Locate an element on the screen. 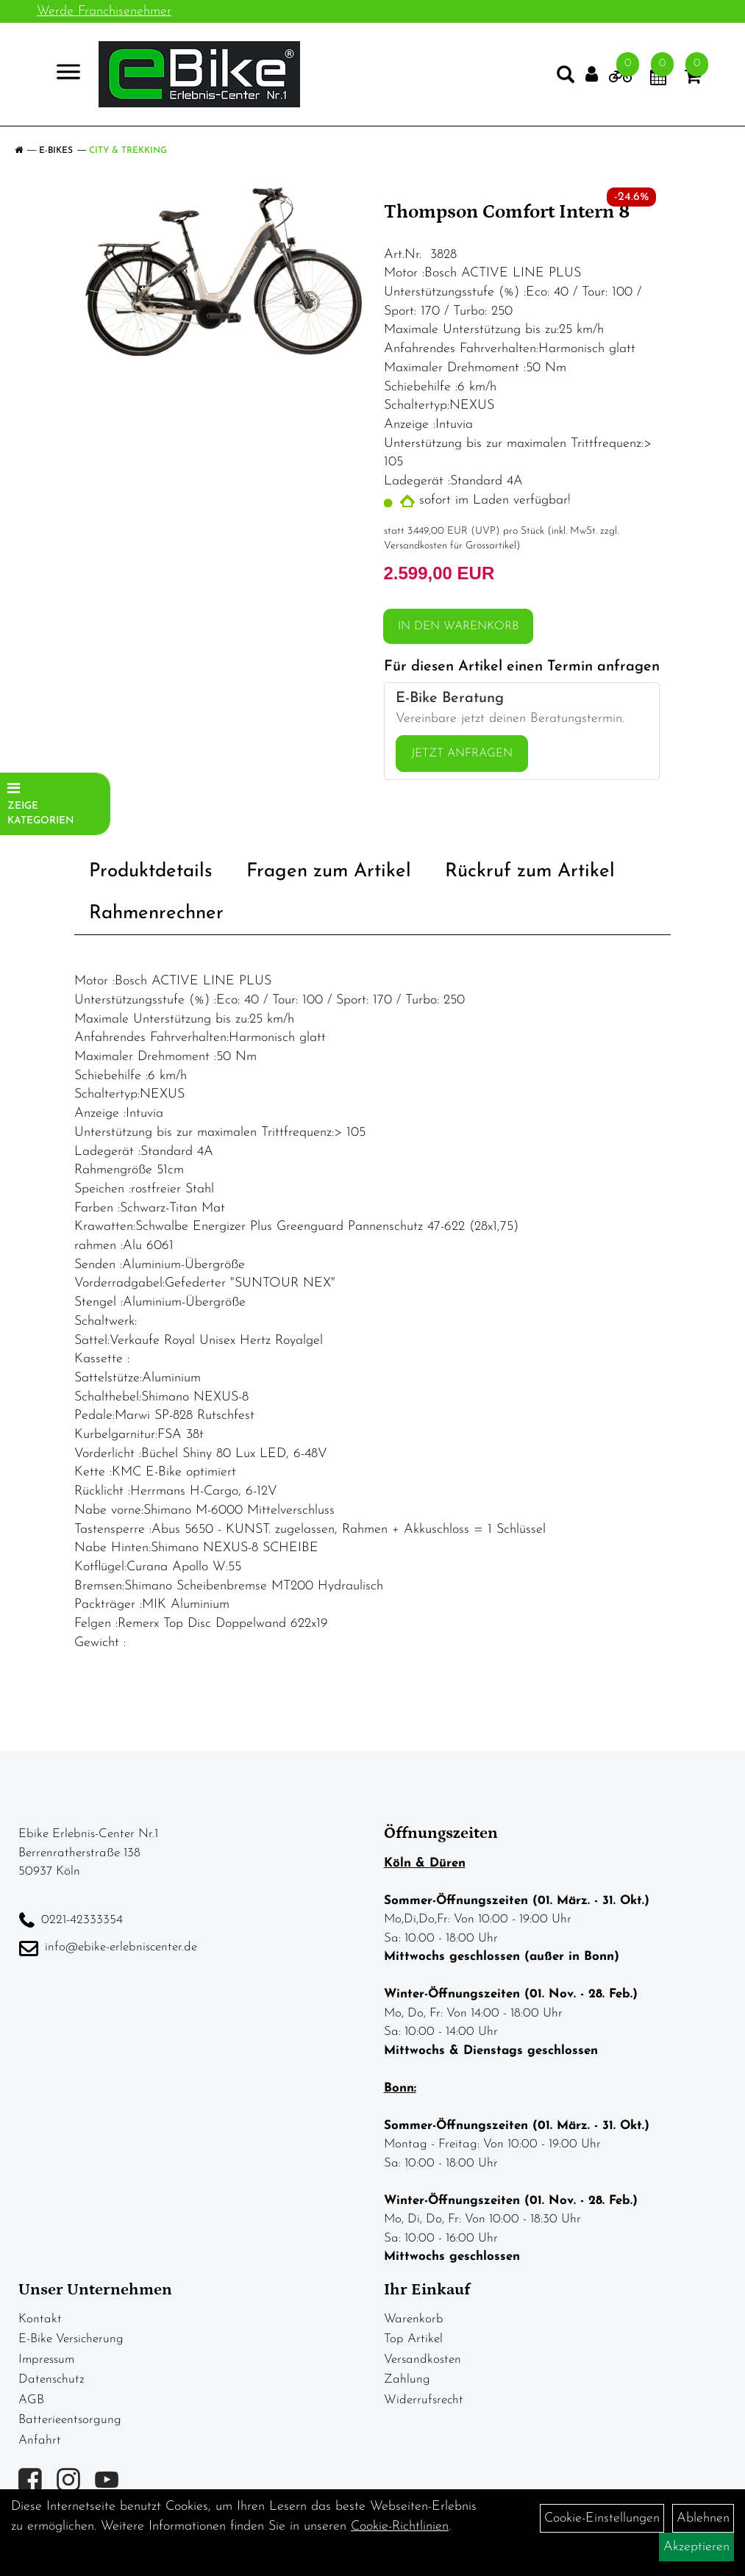 The width and height of the screenshot is (745, 2576). Top Artikel is located at coordinates (413, 2339).